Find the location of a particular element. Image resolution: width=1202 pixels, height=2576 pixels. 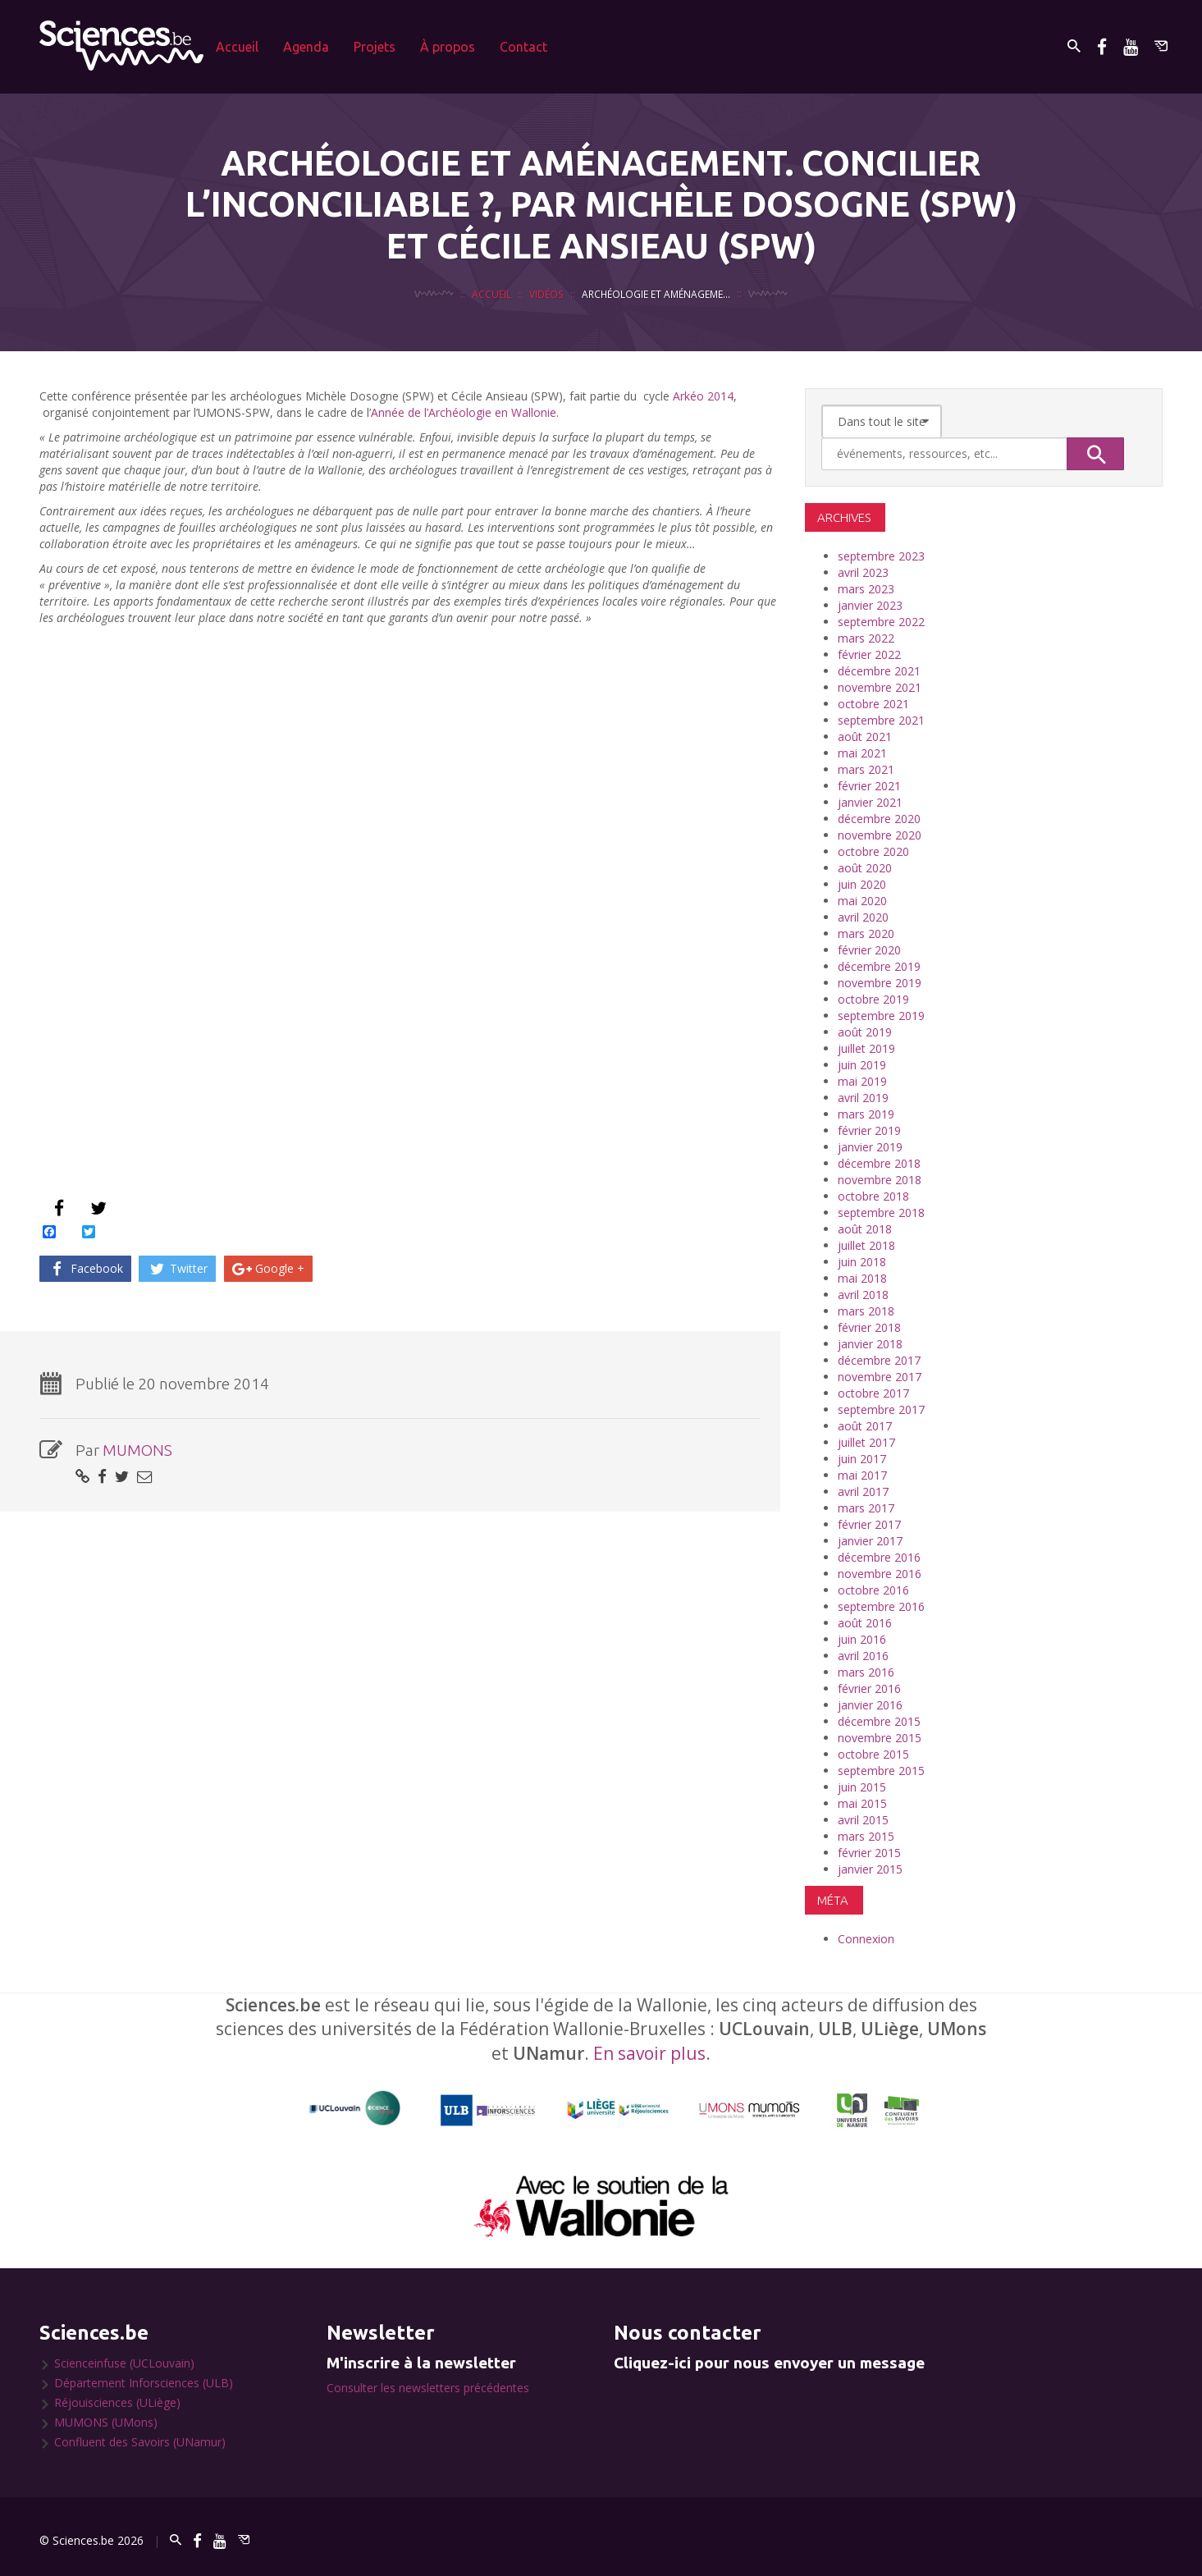

MUMONS (UMons) is located at coordinates (106, 2422).